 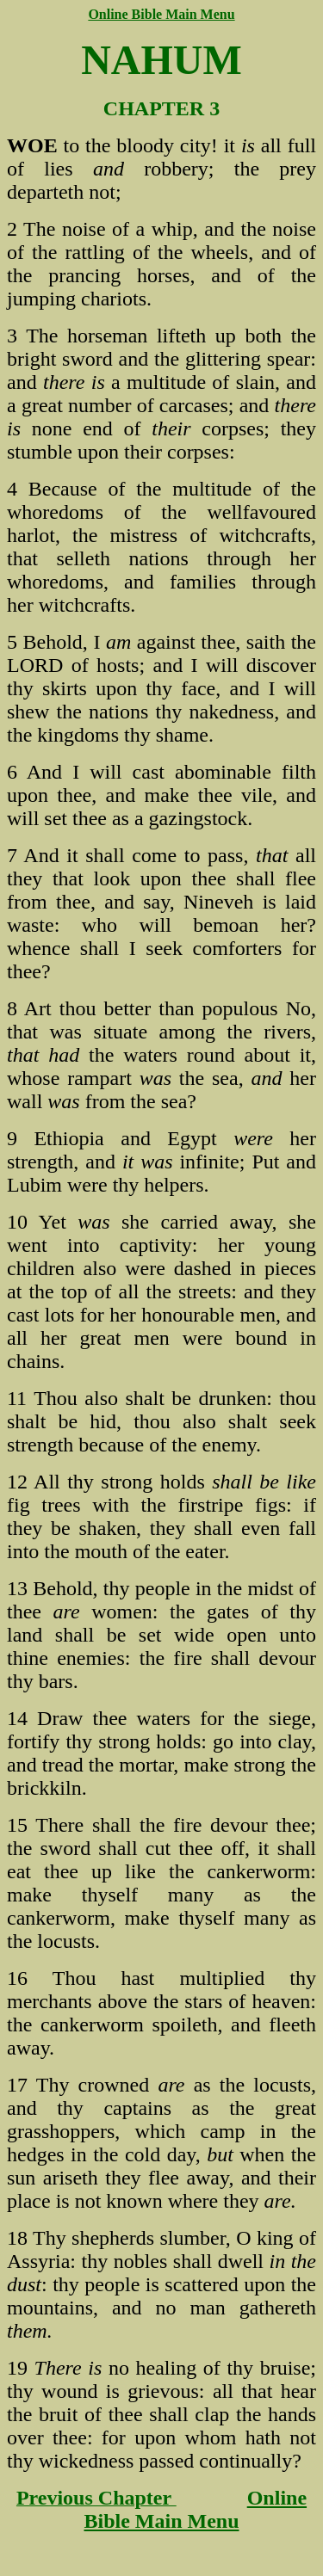 I want to click on Online Bible Main Menu, so click(x=195, y=2509).